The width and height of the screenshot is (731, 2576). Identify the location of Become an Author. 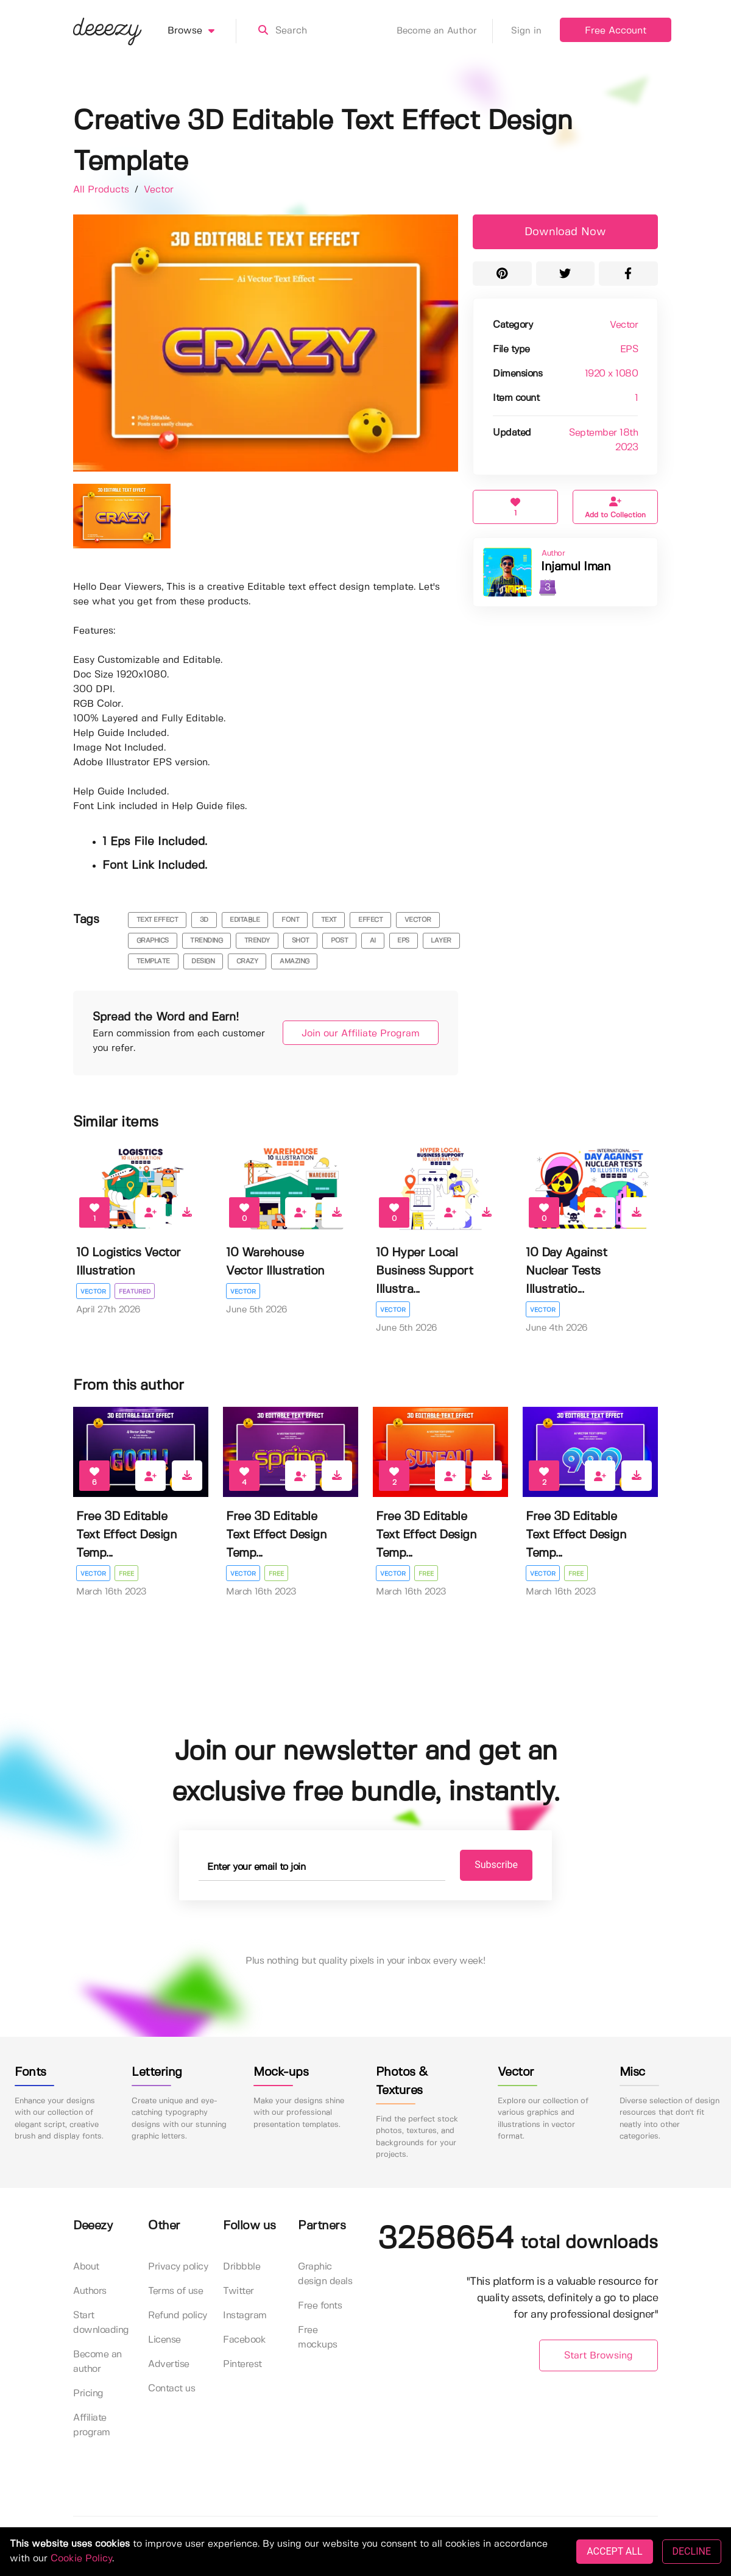
(445, 31).